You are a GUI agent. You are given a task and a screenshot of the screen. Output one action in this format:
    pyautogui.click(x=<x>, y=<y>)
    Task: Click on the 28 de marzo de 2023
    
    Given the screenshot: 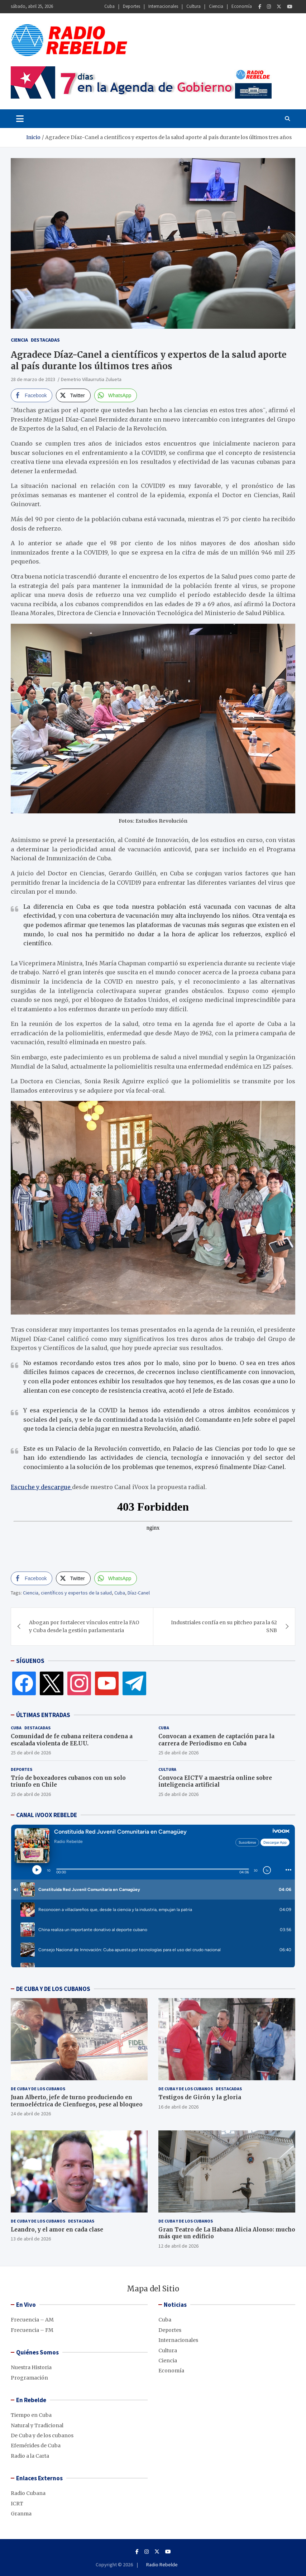 What is the action you would take?
    pyautogui.click(x=33, y=379)
    